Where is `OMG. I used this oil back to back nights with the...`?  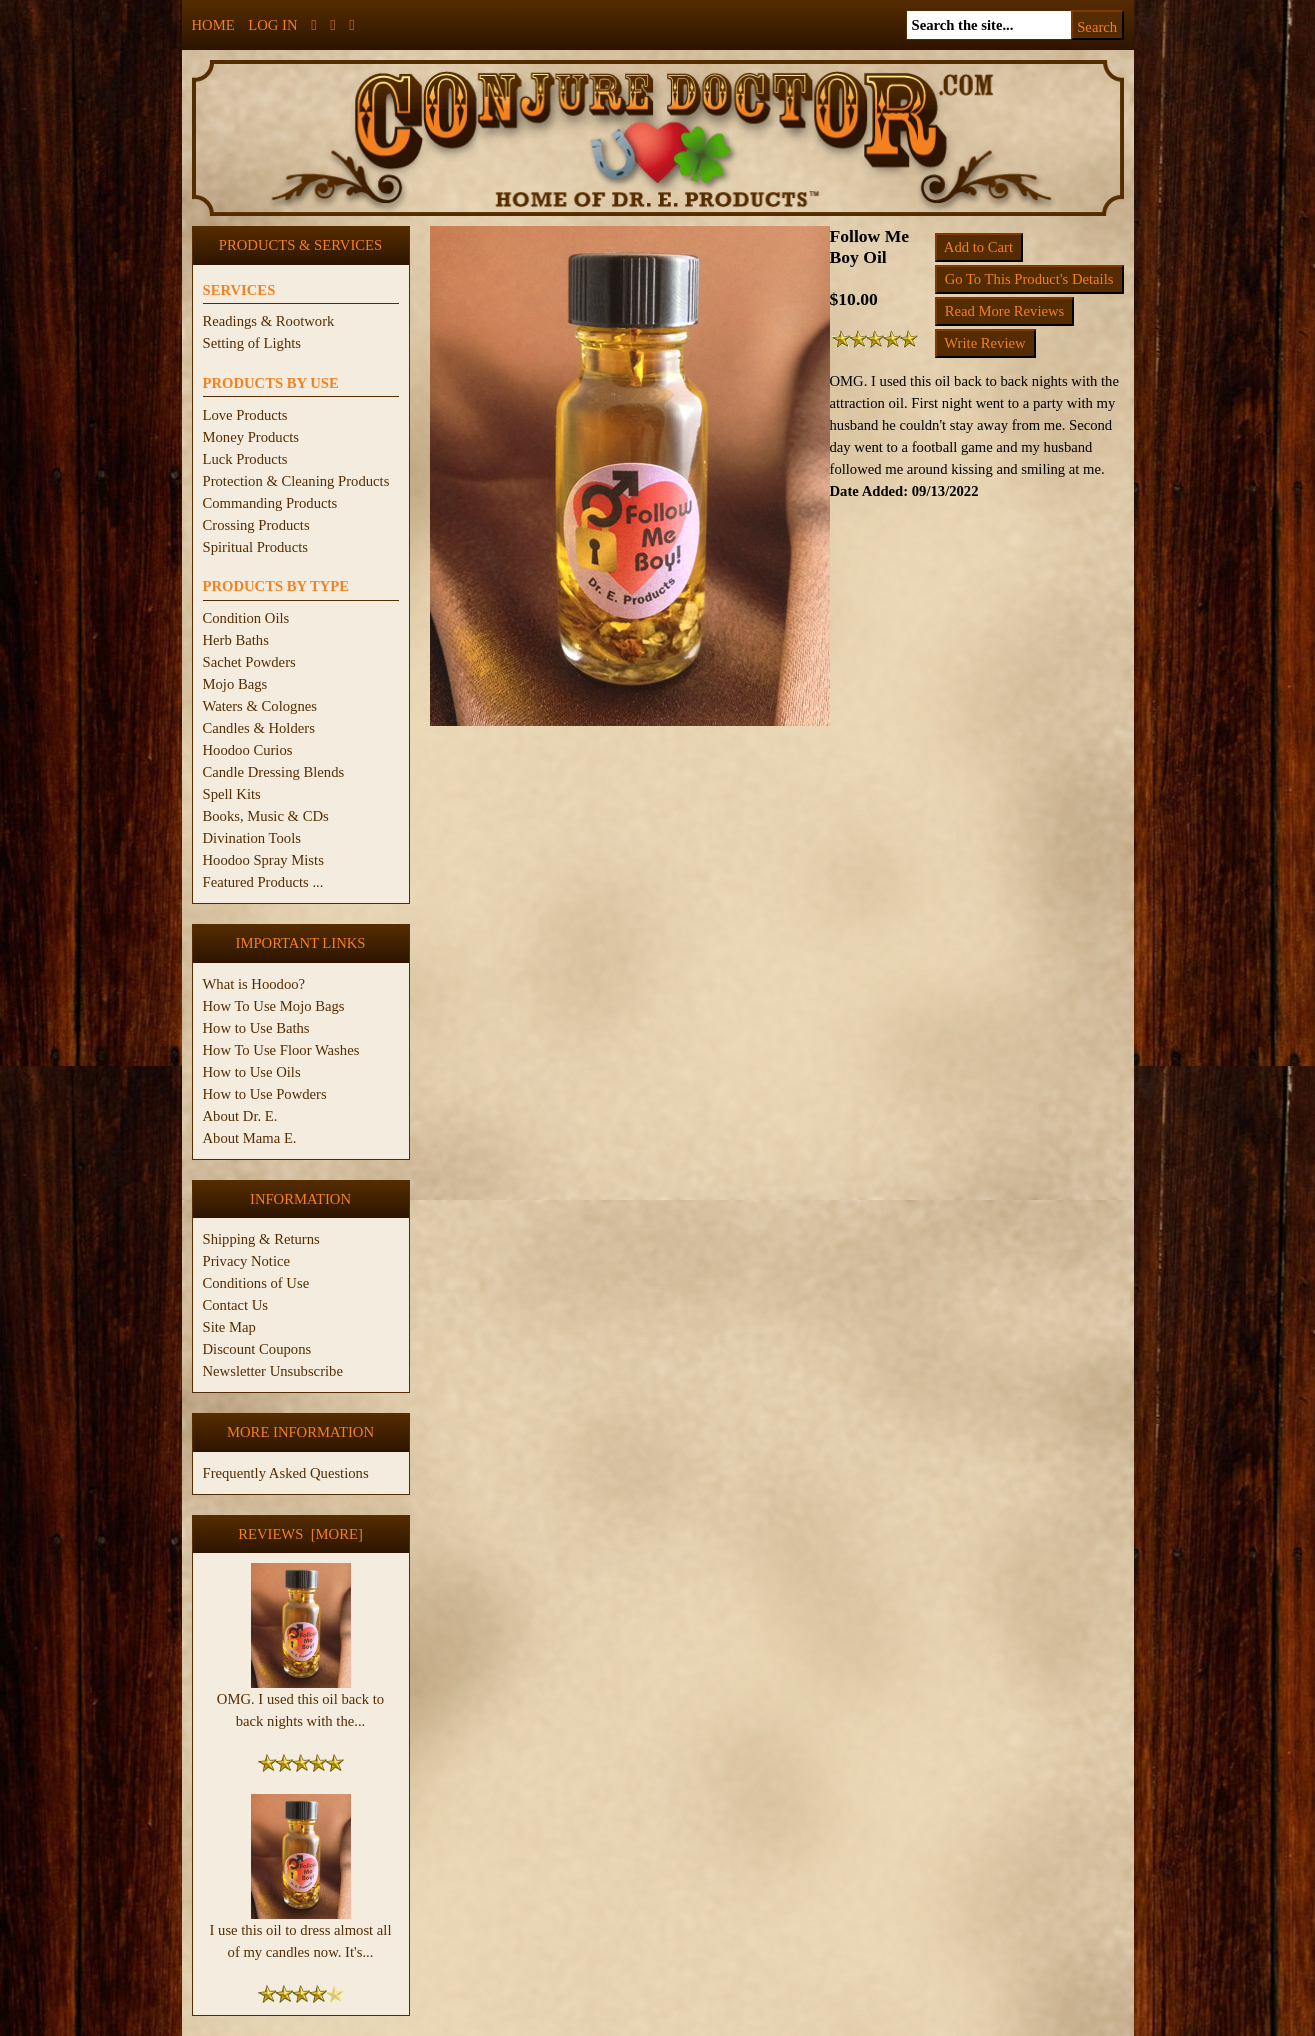
OMG. I used this oil back to back nights with the... is located at coordinates (300, 1702).